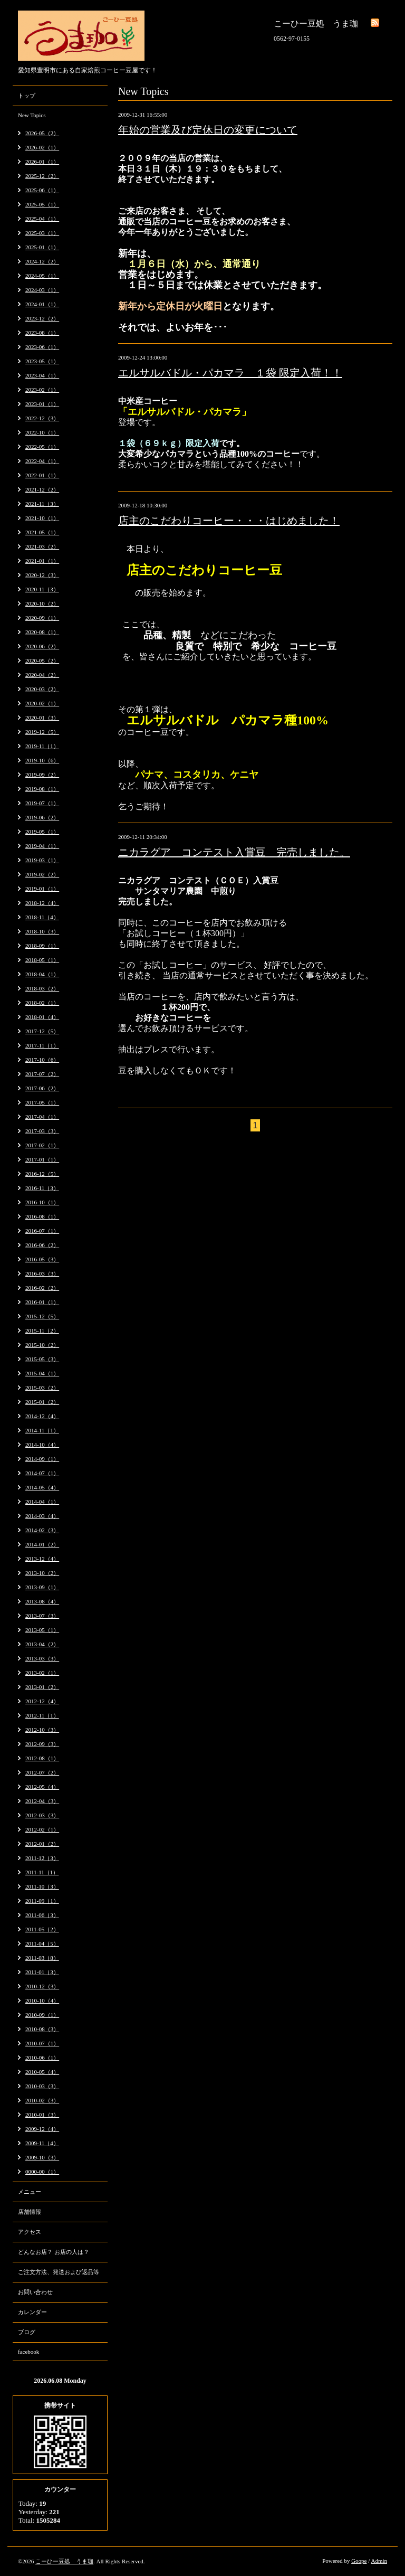 The width and height of the screenshot is (405, 2576). I want to click on 2011-11（1）, so click(42, 1872).